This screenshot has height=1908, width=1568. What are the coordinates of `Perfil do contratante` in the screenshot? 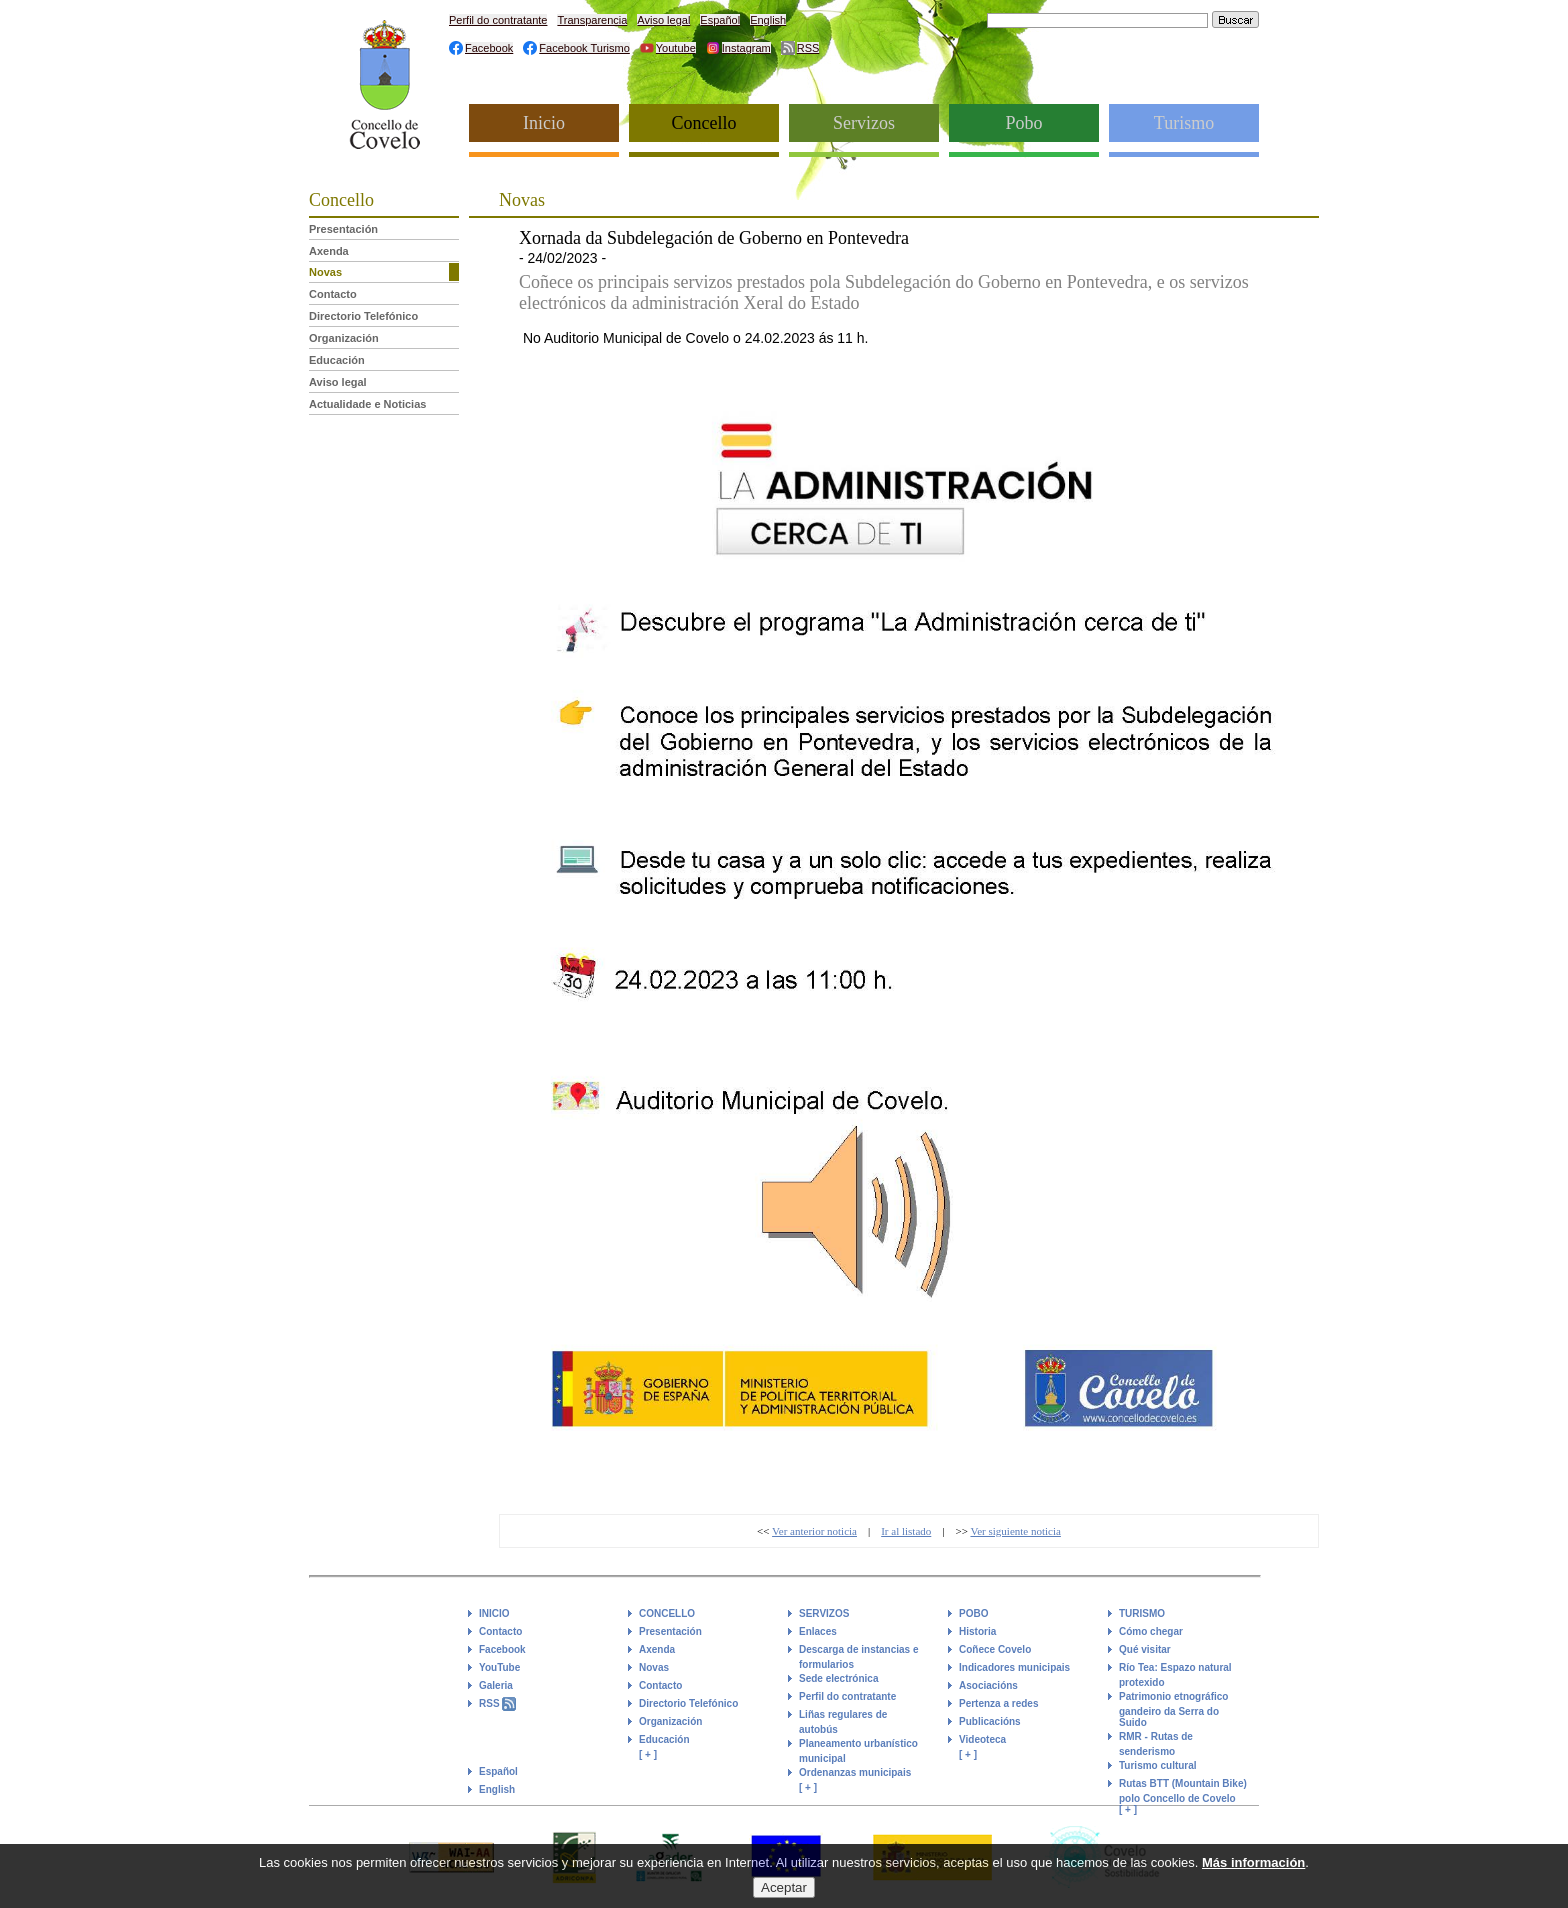 It's located at (498, 20).